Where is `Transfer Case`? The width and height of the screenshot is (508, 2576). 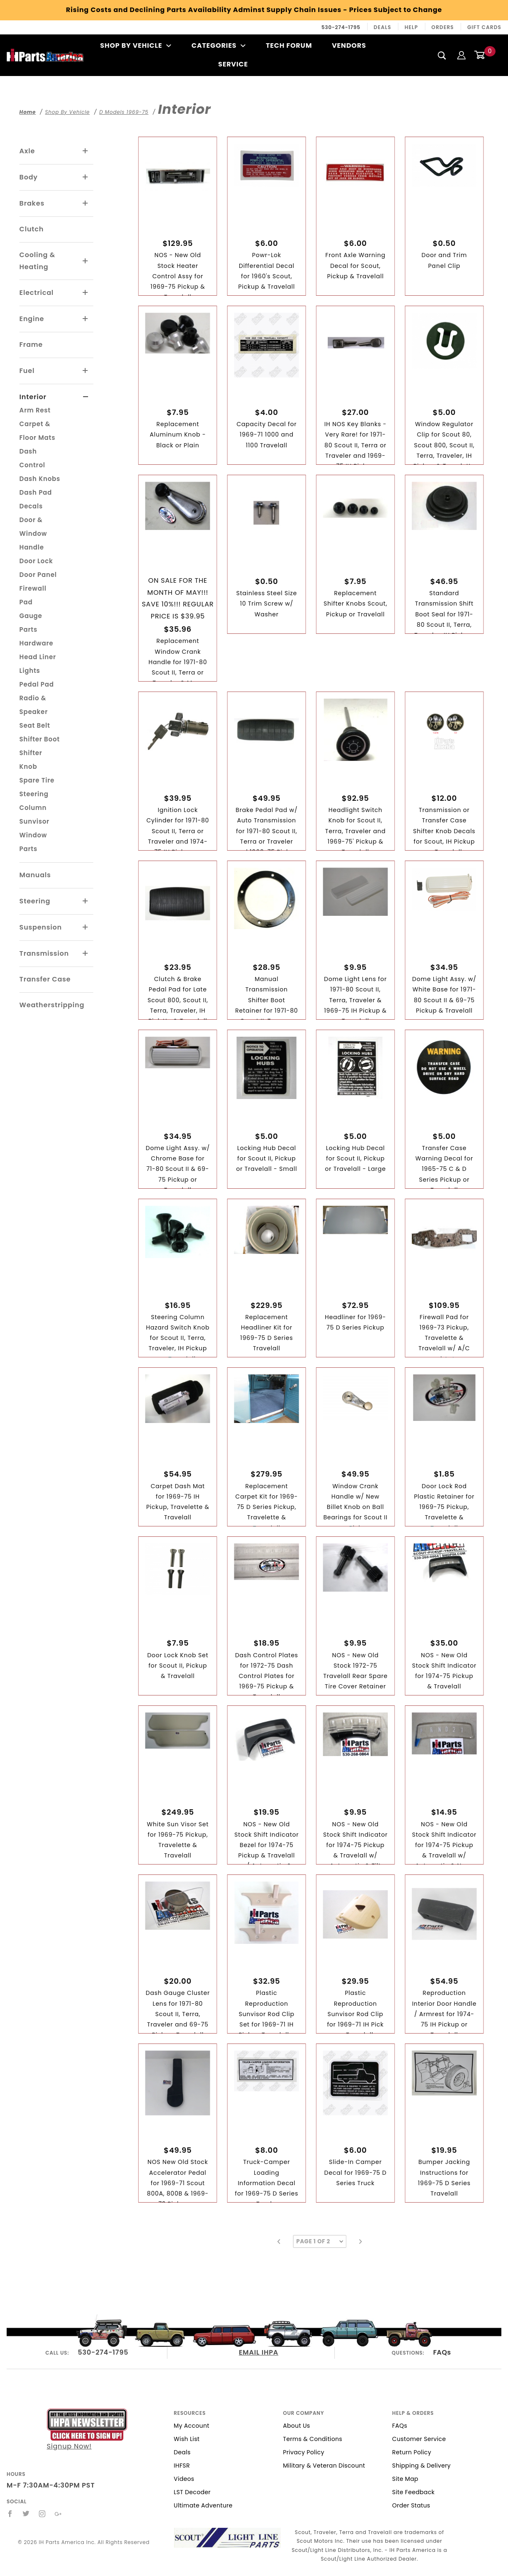
Transfer Case is located at coordinates (45, 979).